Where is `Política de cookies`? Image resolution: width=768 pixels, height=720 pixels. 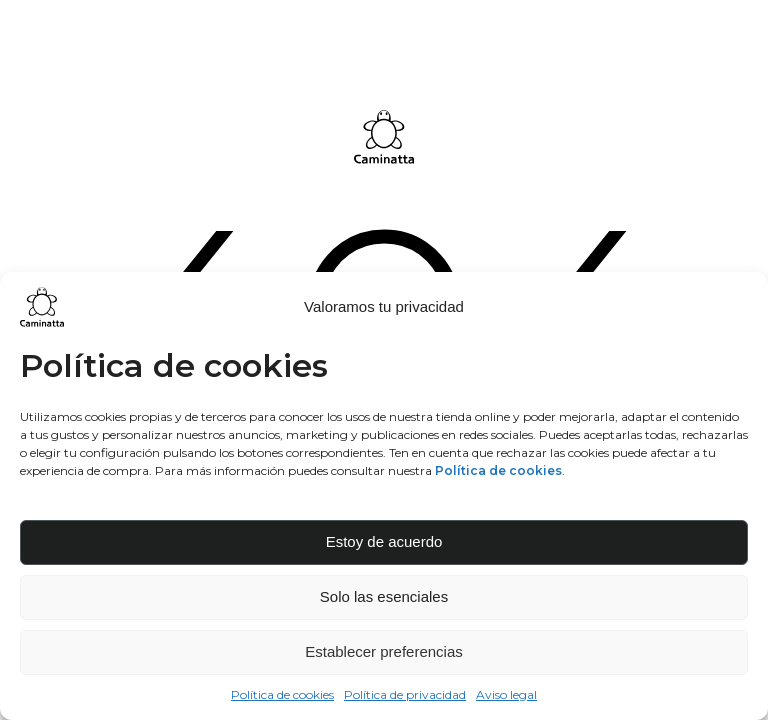
Política de cookies is located at coordinates (282, 694).